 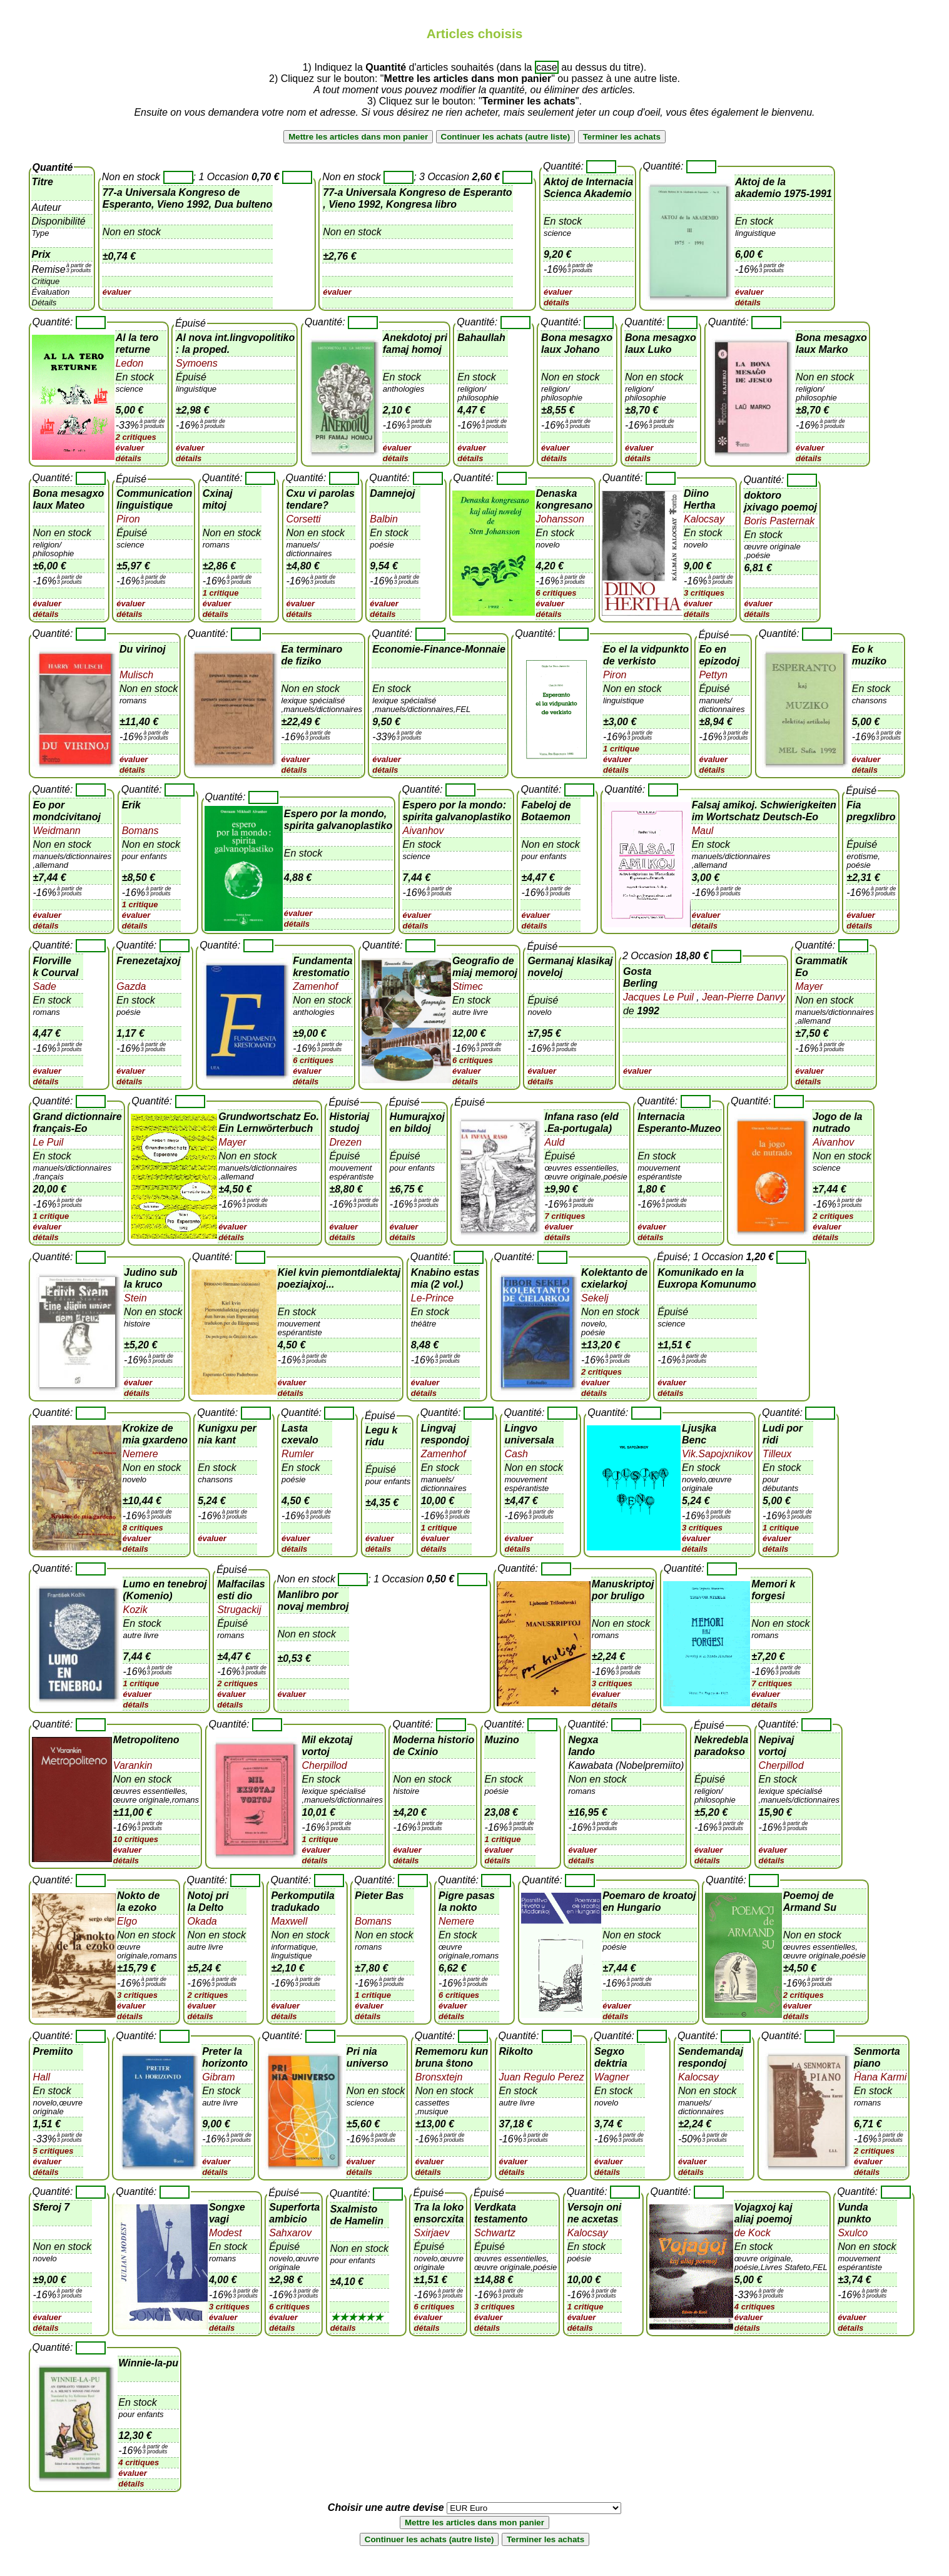 I want to click on 8 critiques, so click(x=143, y=1527).